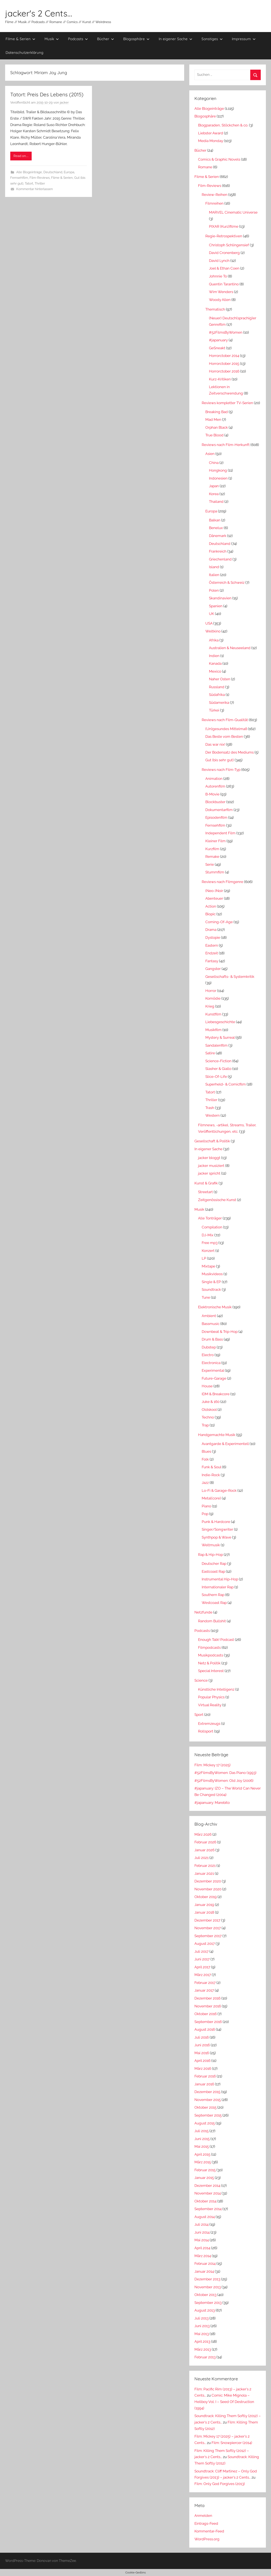 The width and height of the screenshot is (271, 2576). What do you see at coordinates (214, 1602) in the screenshot?
I see `Westcoast Rap` at bounding box center [214, 1602].